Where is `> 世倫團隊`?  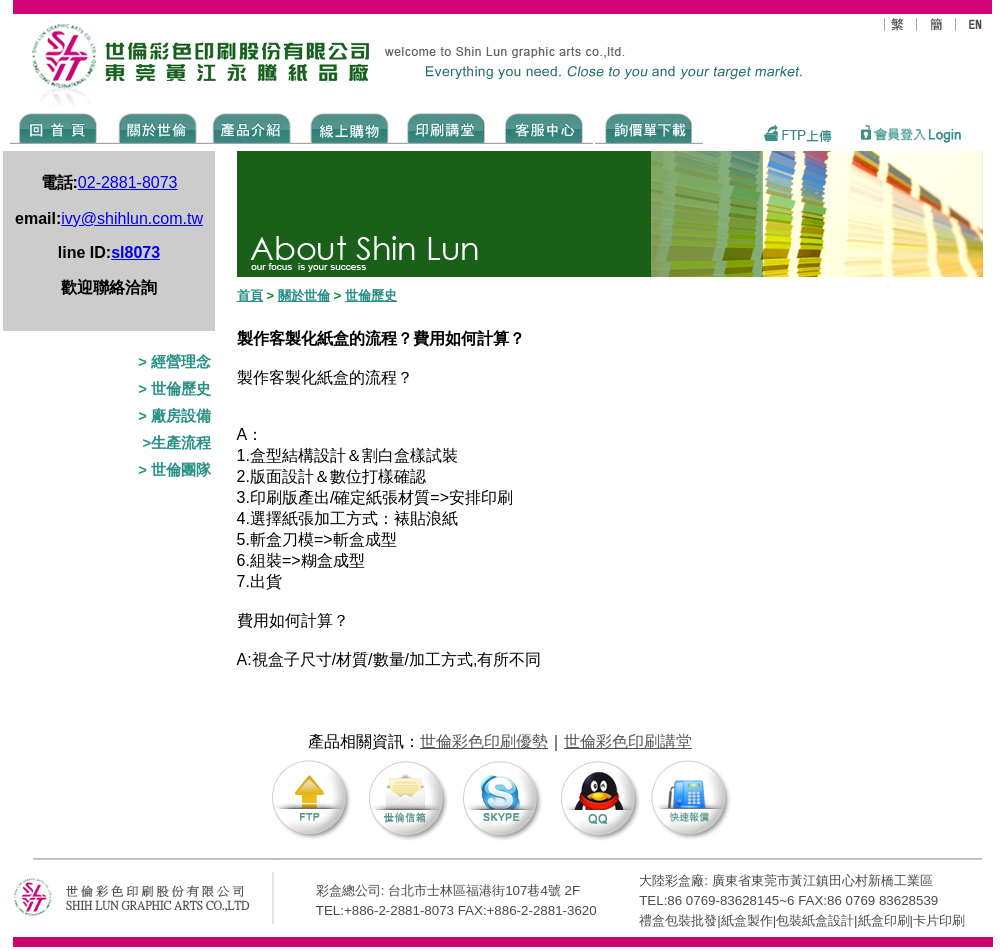 > 世倫團隊 is located at coordinates (174, 470).